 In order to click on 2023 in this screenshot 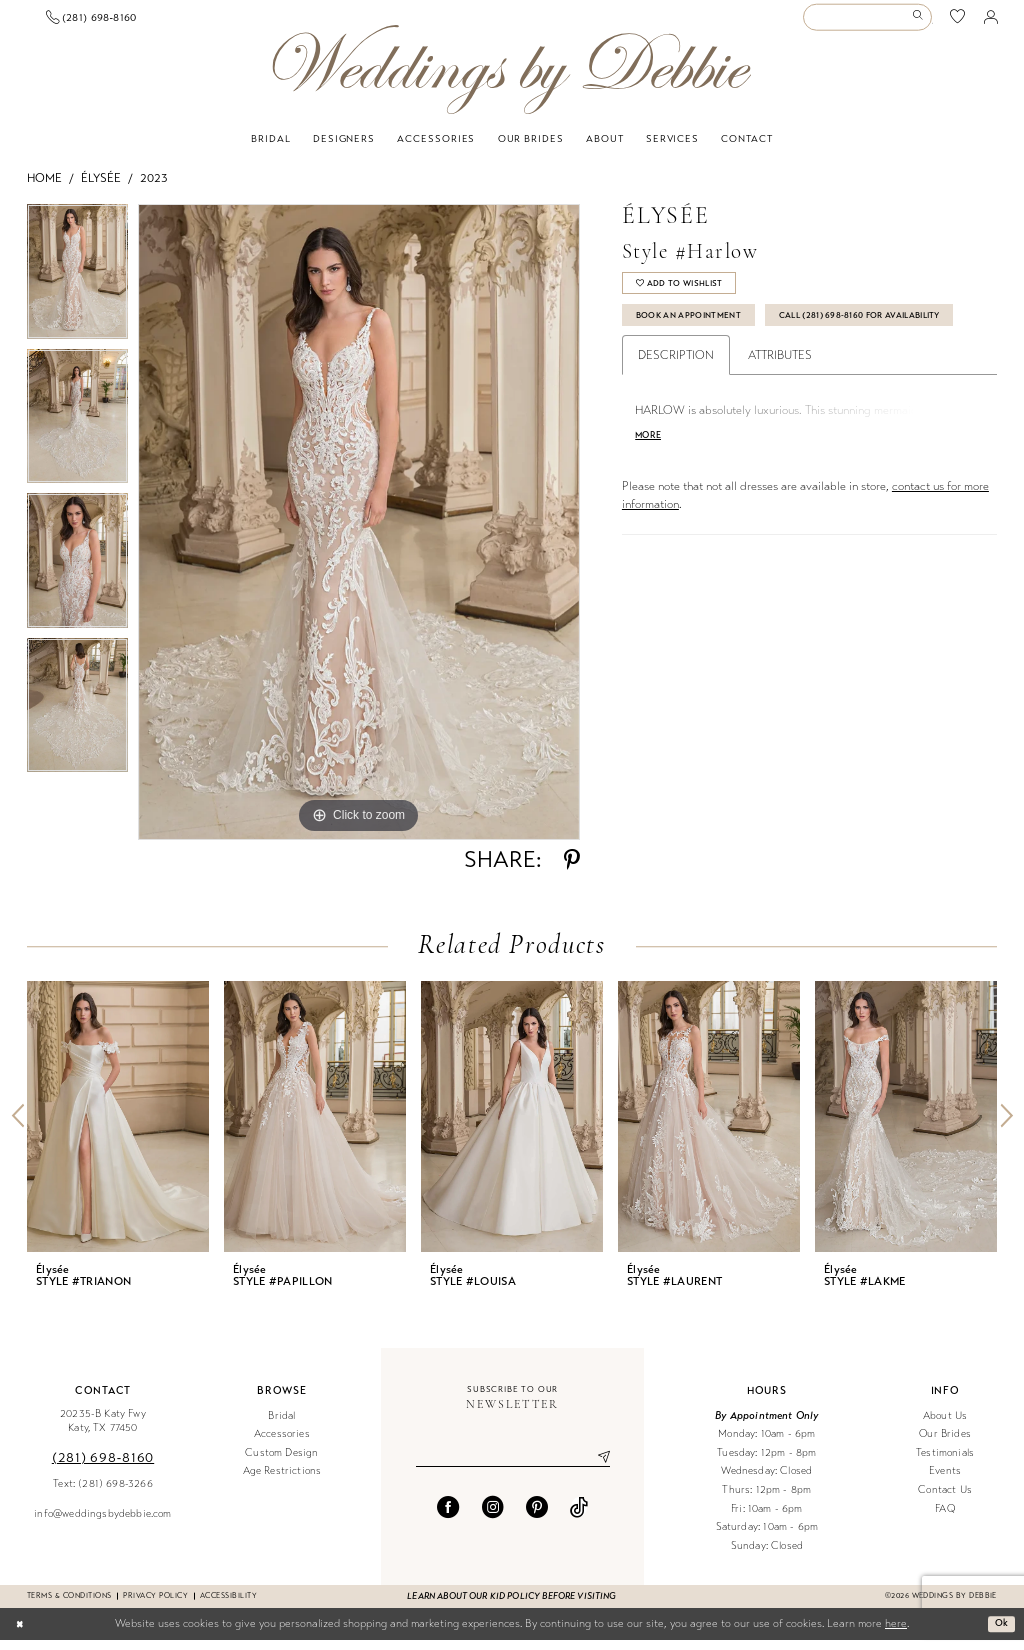, I will do `click(154, 188)`.